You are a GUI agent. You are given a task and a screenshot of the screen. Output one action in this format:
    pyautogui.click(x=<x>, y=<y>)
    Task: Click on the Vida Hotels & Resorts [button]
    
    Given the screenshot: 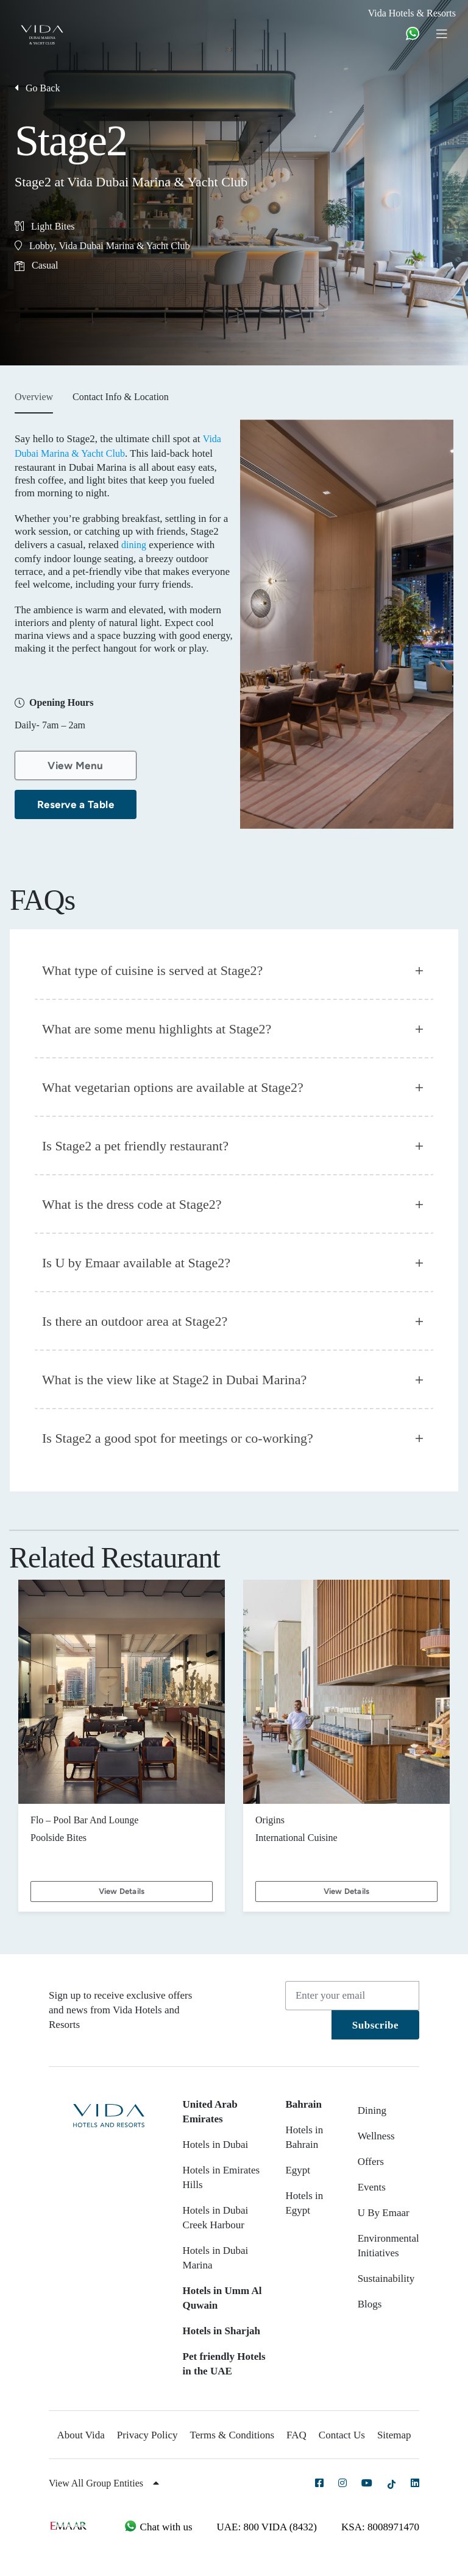 What is the action you would take?
    pyautogui.click(x=412, y=13)
    